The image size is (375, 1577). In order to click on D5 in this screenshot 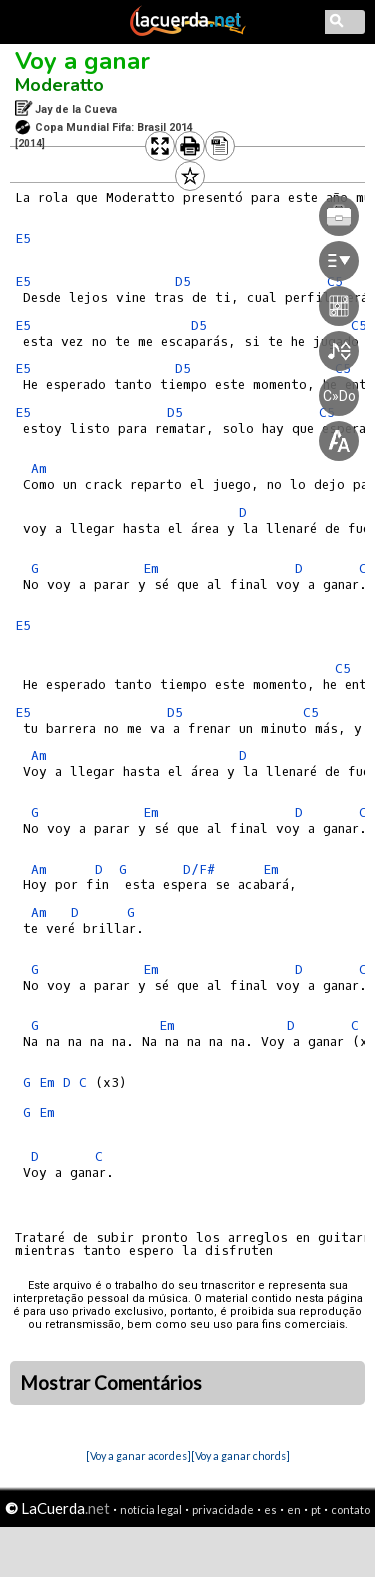, I will do `click(175, 712)`.